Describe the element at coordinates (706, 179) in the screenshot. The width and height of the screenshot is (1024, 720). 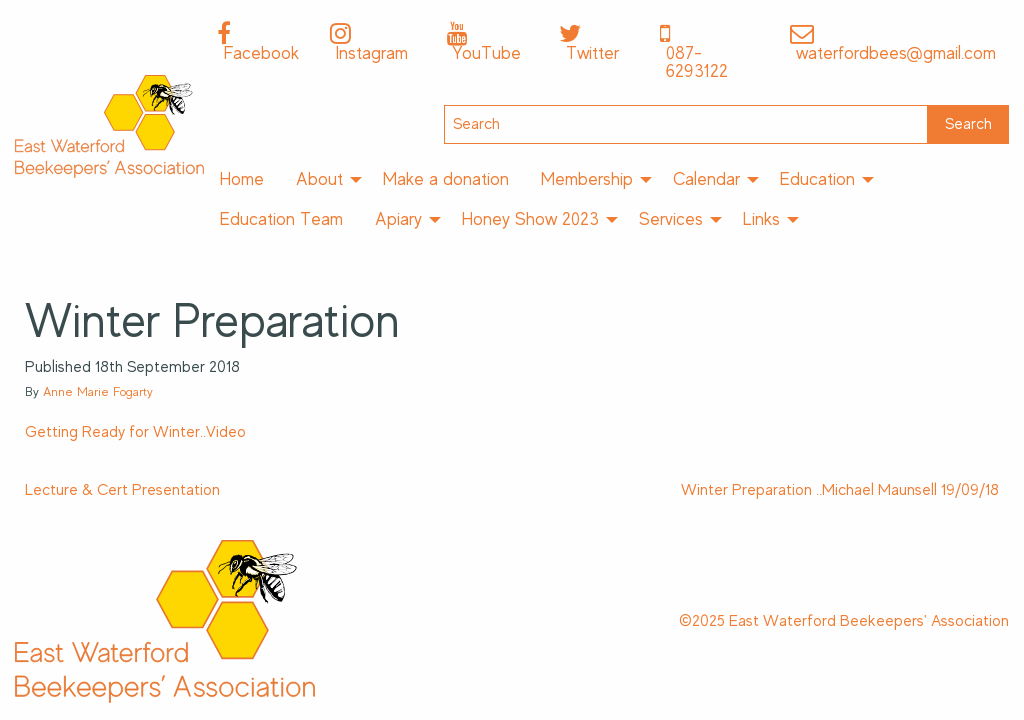
I see `Calendar` at that location.